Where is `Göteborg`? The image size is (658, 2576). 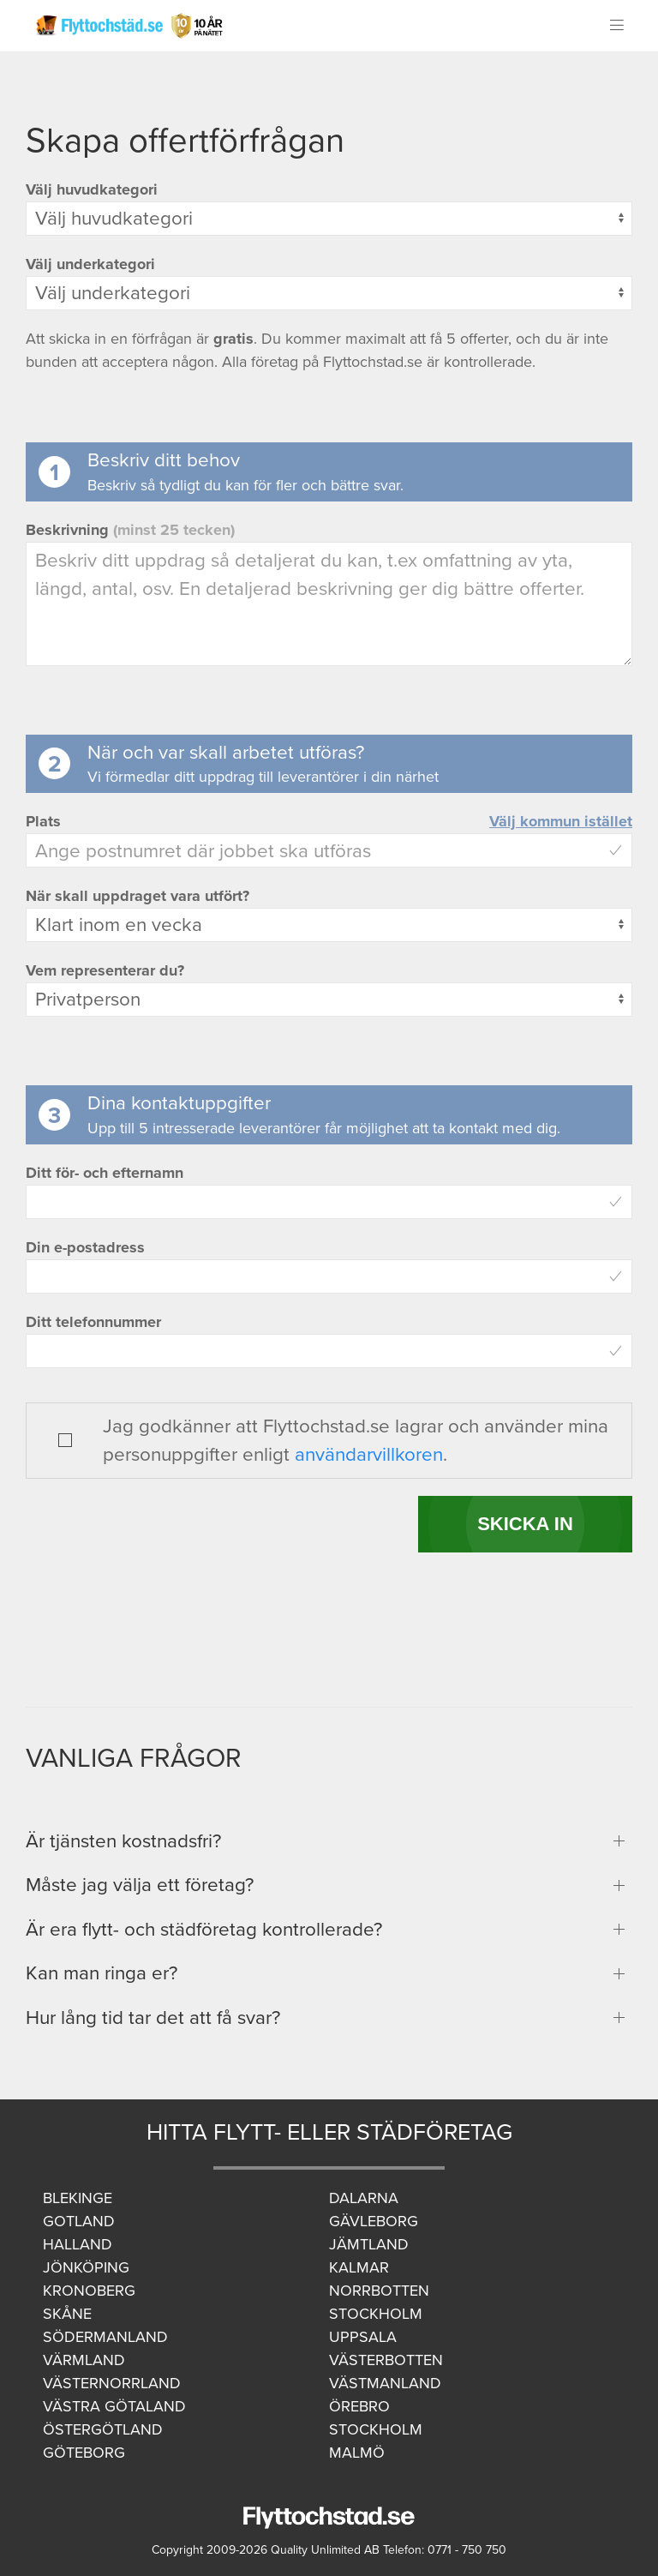 Göteborg is located at coordinates (84, 2452).